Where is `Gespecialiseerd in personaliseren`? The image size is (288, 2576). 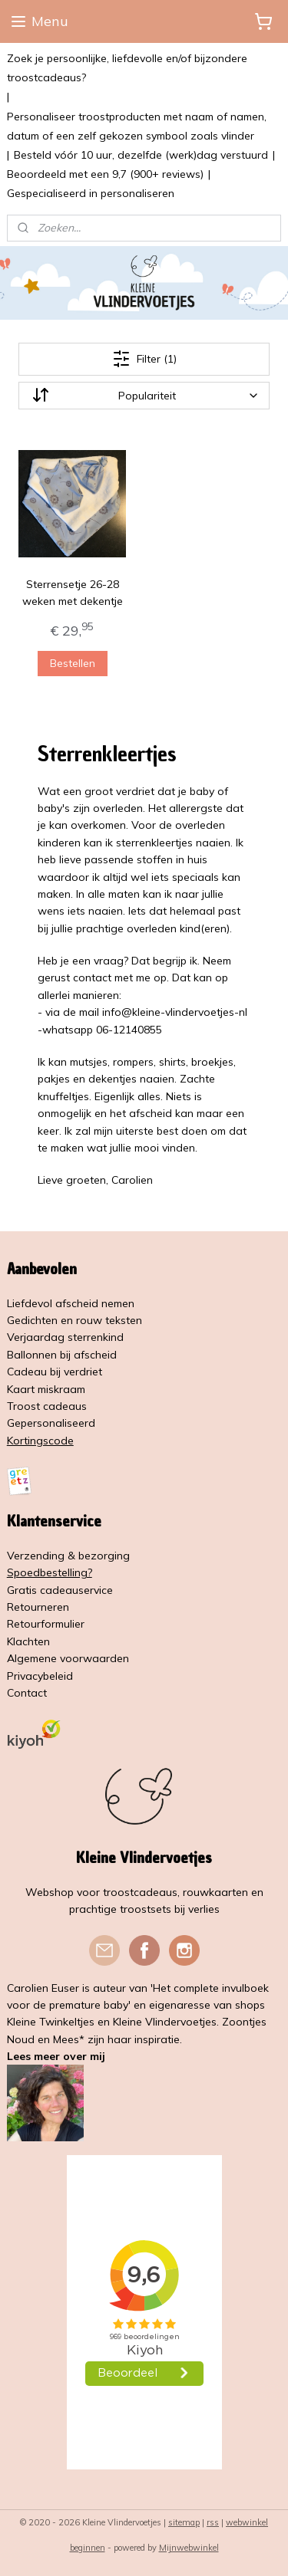
Gespecialiseerd in personaliseren is located at coordinates (90, 193).